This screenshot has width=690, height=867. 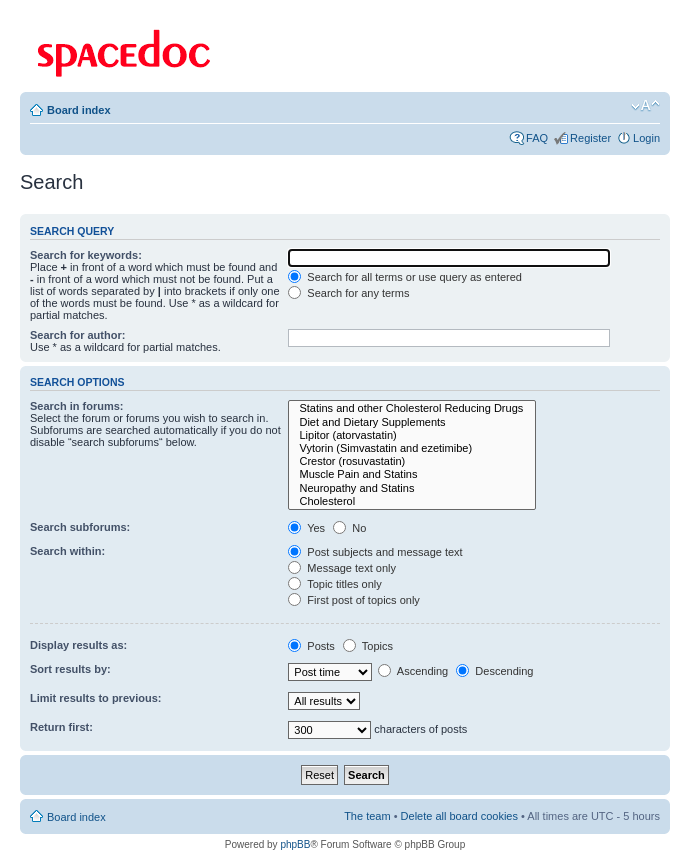 I want to click on Limit results to previous:, so click(x=95, y=698).